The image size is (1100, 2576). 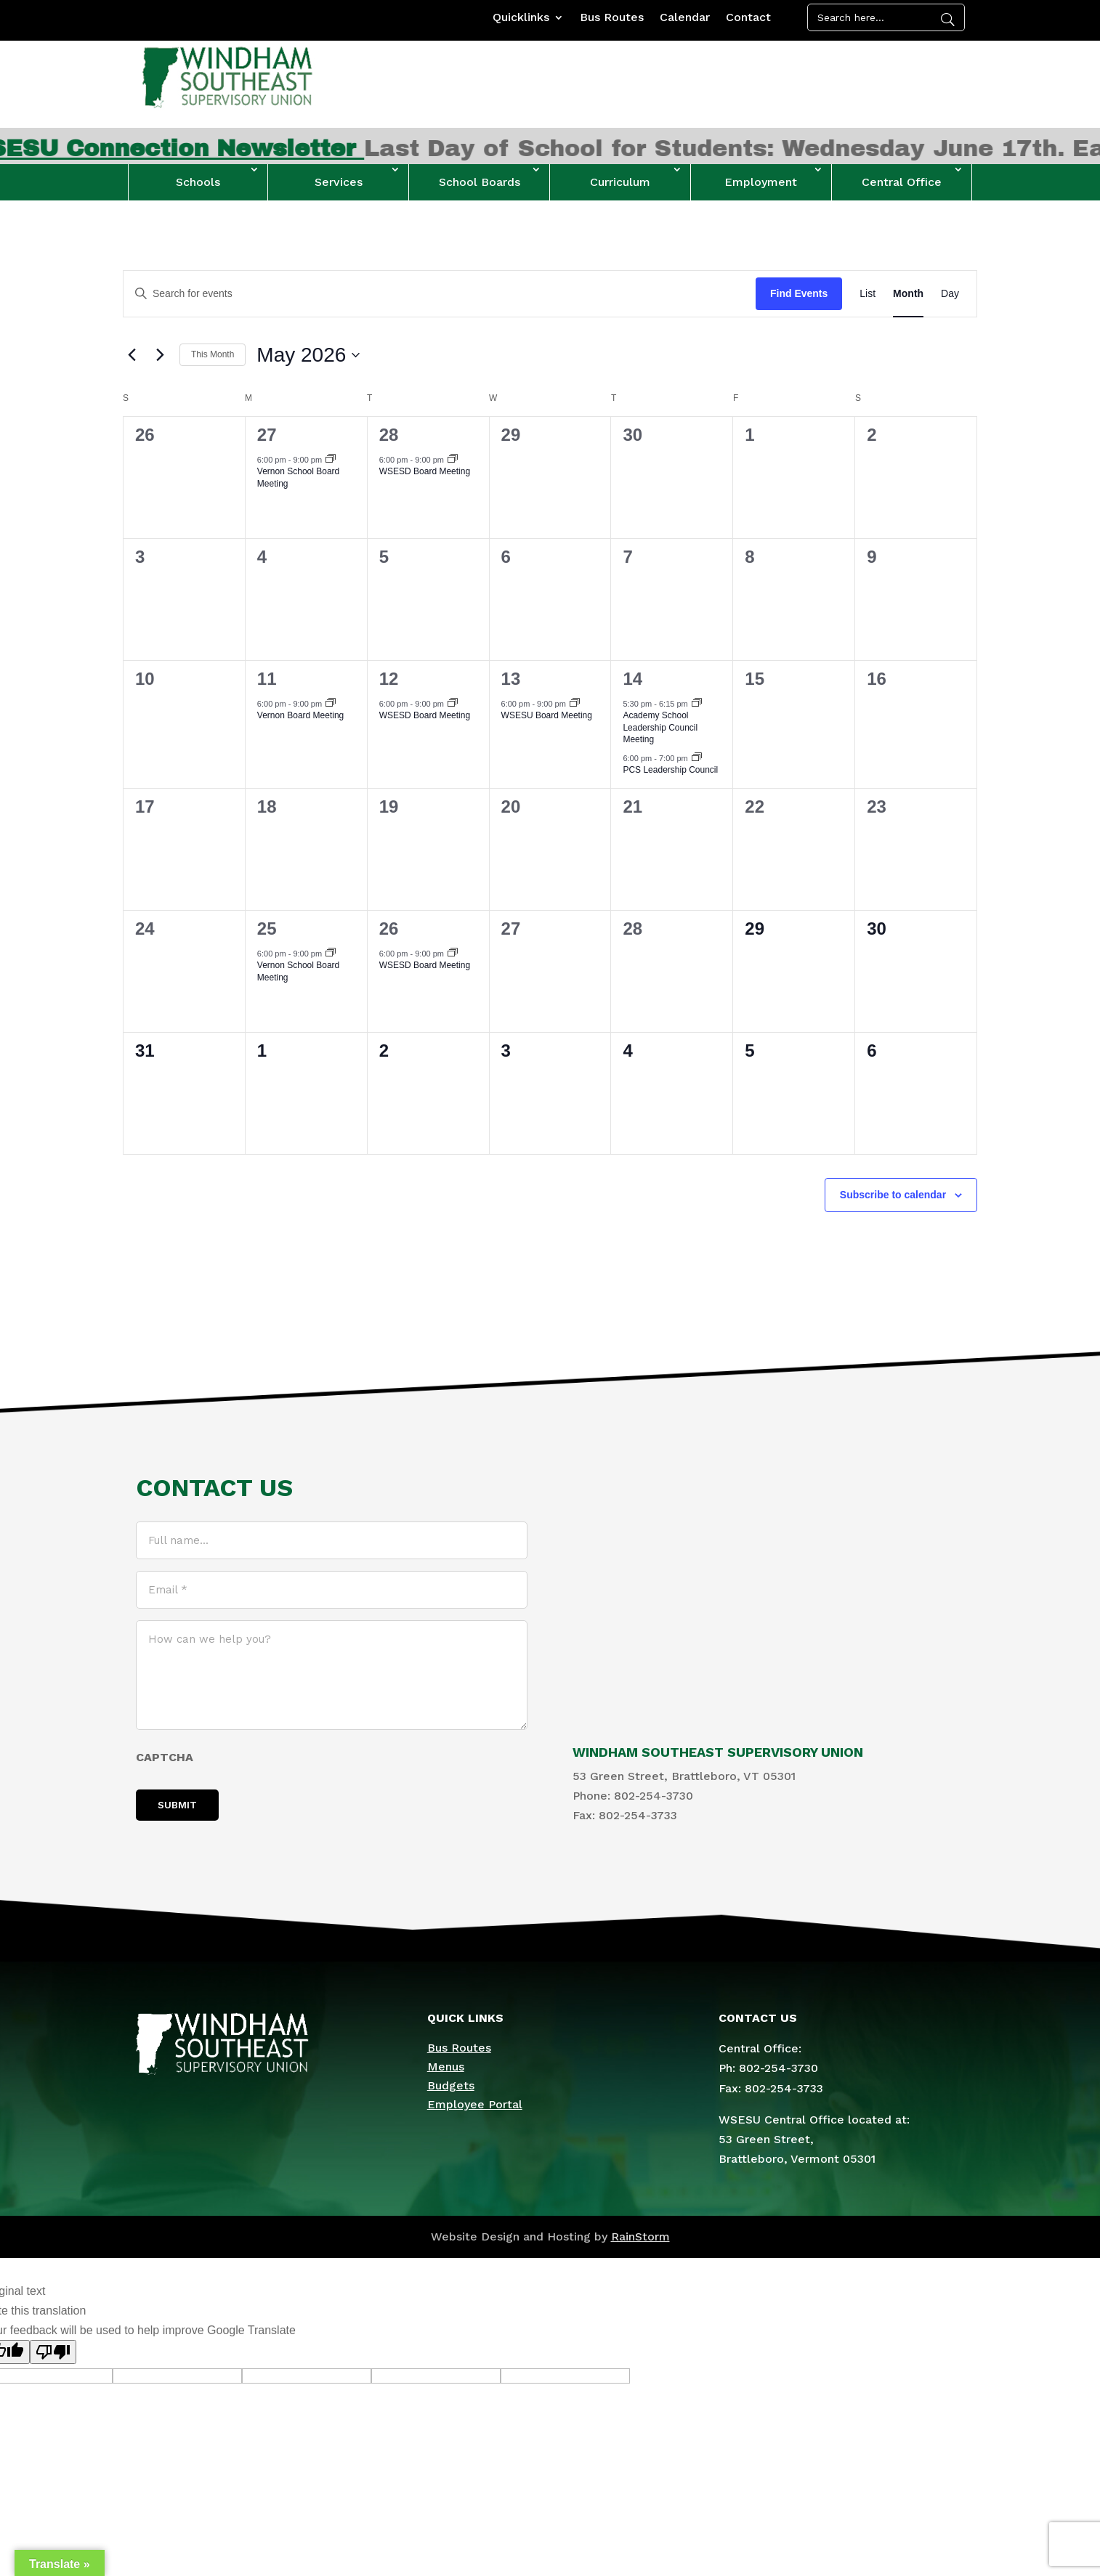 What do you see at coordinates (212, 354) in the screenshot?
I see `This Month` at bounding box center [212, 354].